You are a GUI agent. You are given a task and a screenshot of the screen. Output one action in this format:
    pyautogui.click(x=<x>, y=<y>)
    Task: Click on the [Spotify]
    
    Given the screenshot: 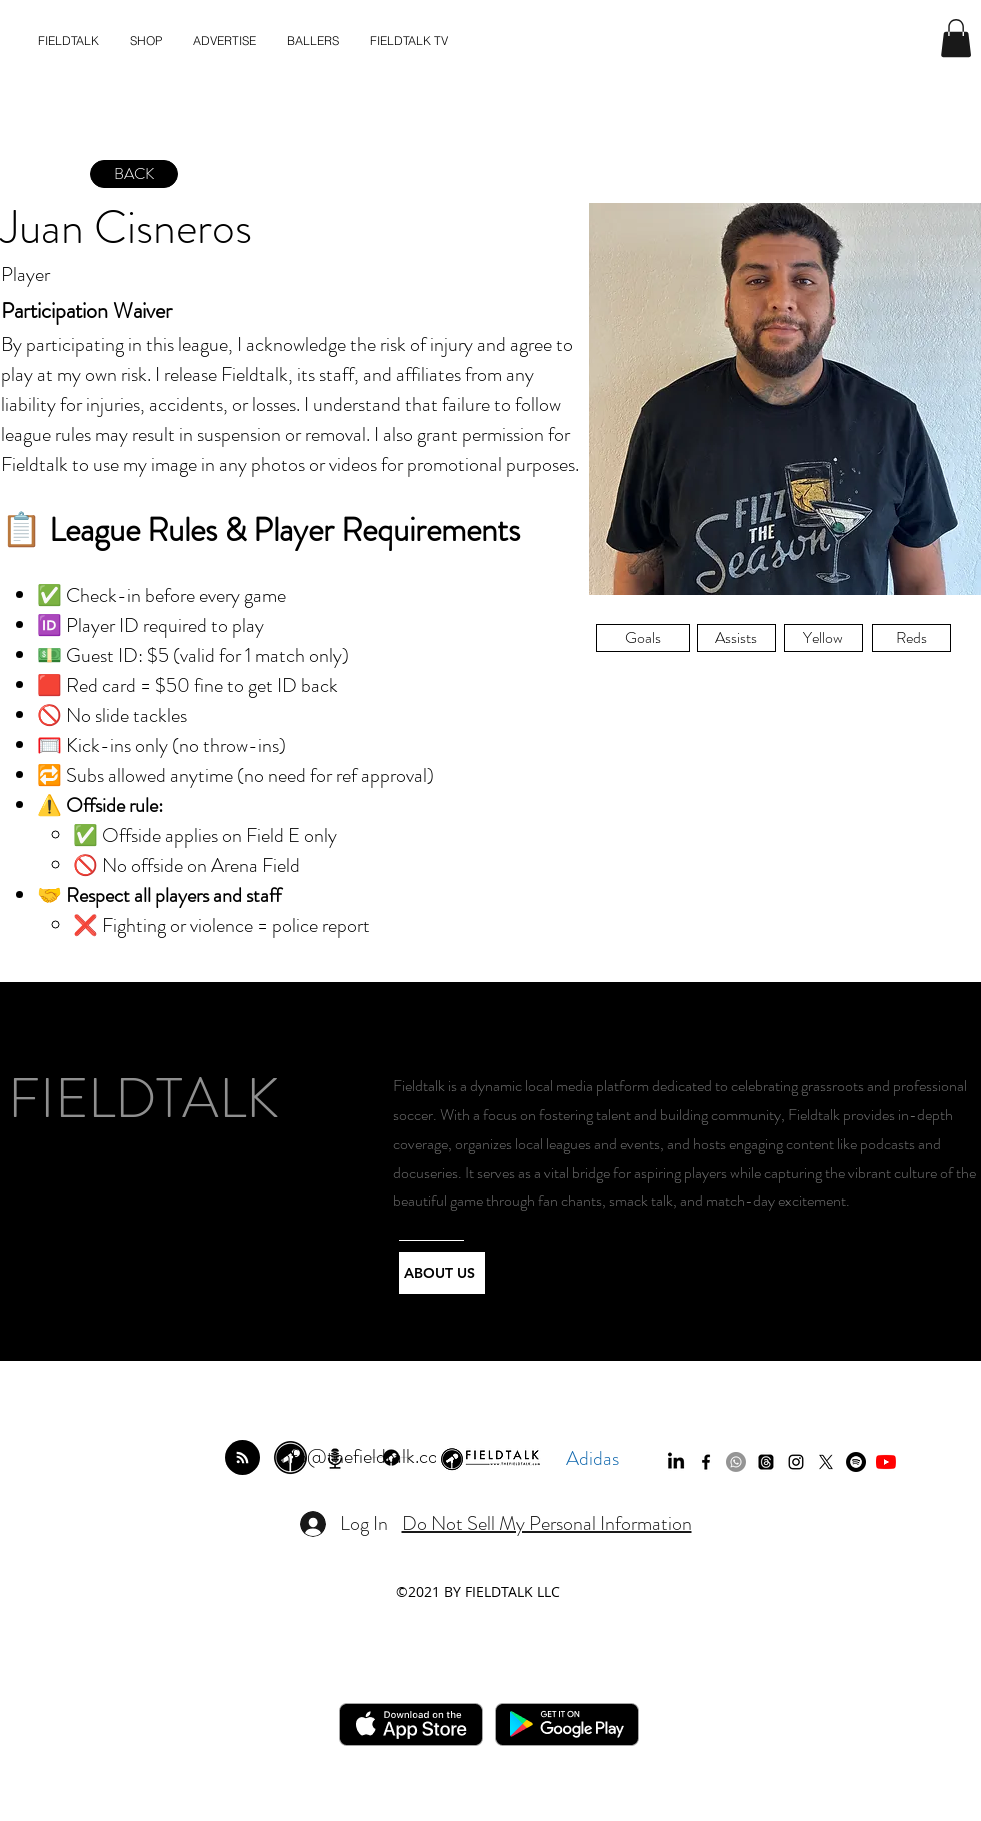 What is the action you would take?
    pyautogui.click(x=856, y=1462)
    